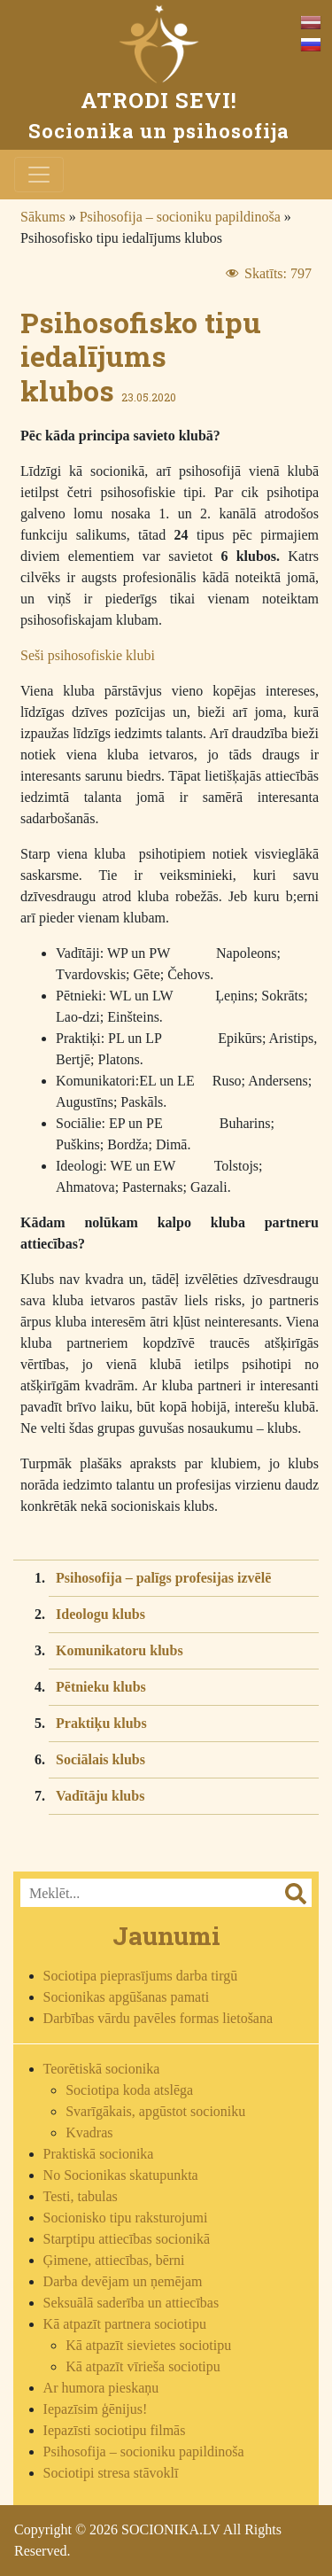 This screenshot has width=332, height=2576. What do you see at coordinates (125, 2217) in the screenshot?
I see `Socionisko tipu raksturojumi` at bounding box center [125, 2217].